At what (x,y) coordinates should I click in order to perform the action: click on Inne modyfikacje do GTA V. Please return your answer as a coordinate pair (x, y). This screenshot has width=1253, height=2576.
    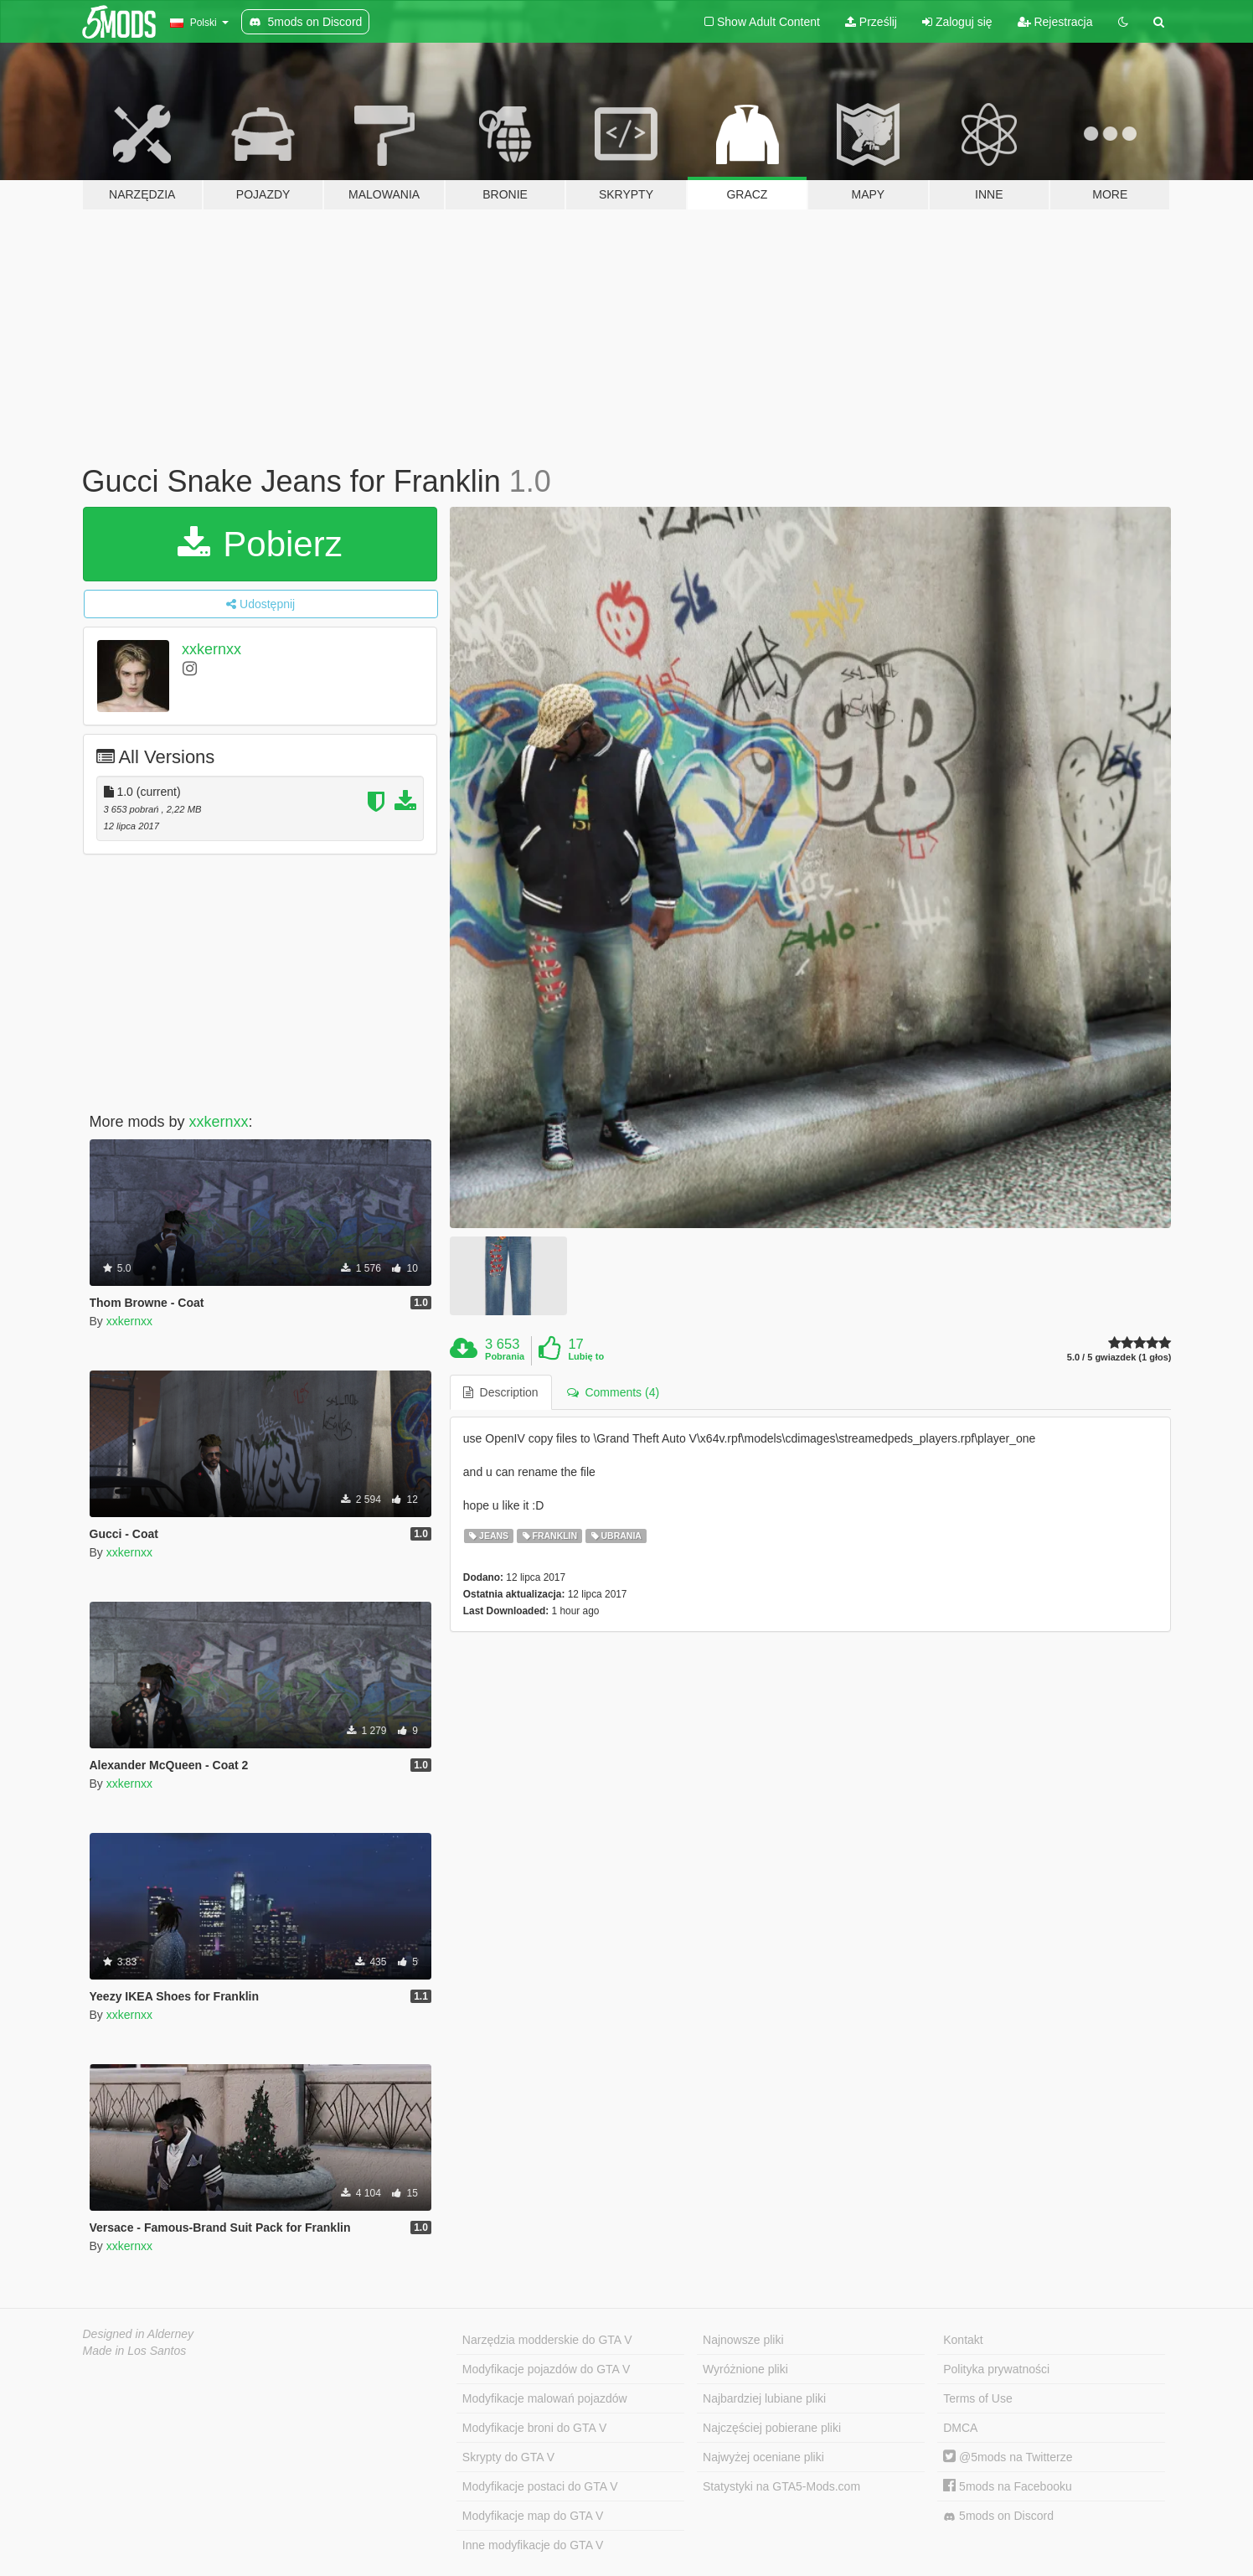
    Looking at the image, I should click on (533, 2545).